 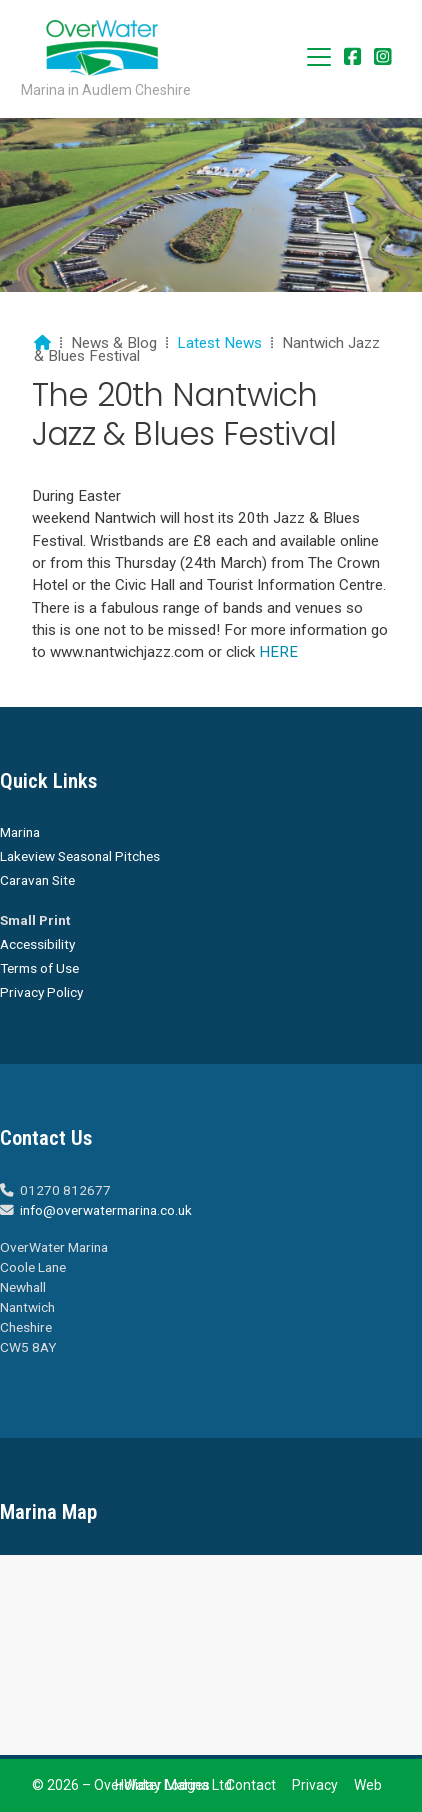 I want to click on Lakeview Seasonal Pitches, so click(x=80, y=856).